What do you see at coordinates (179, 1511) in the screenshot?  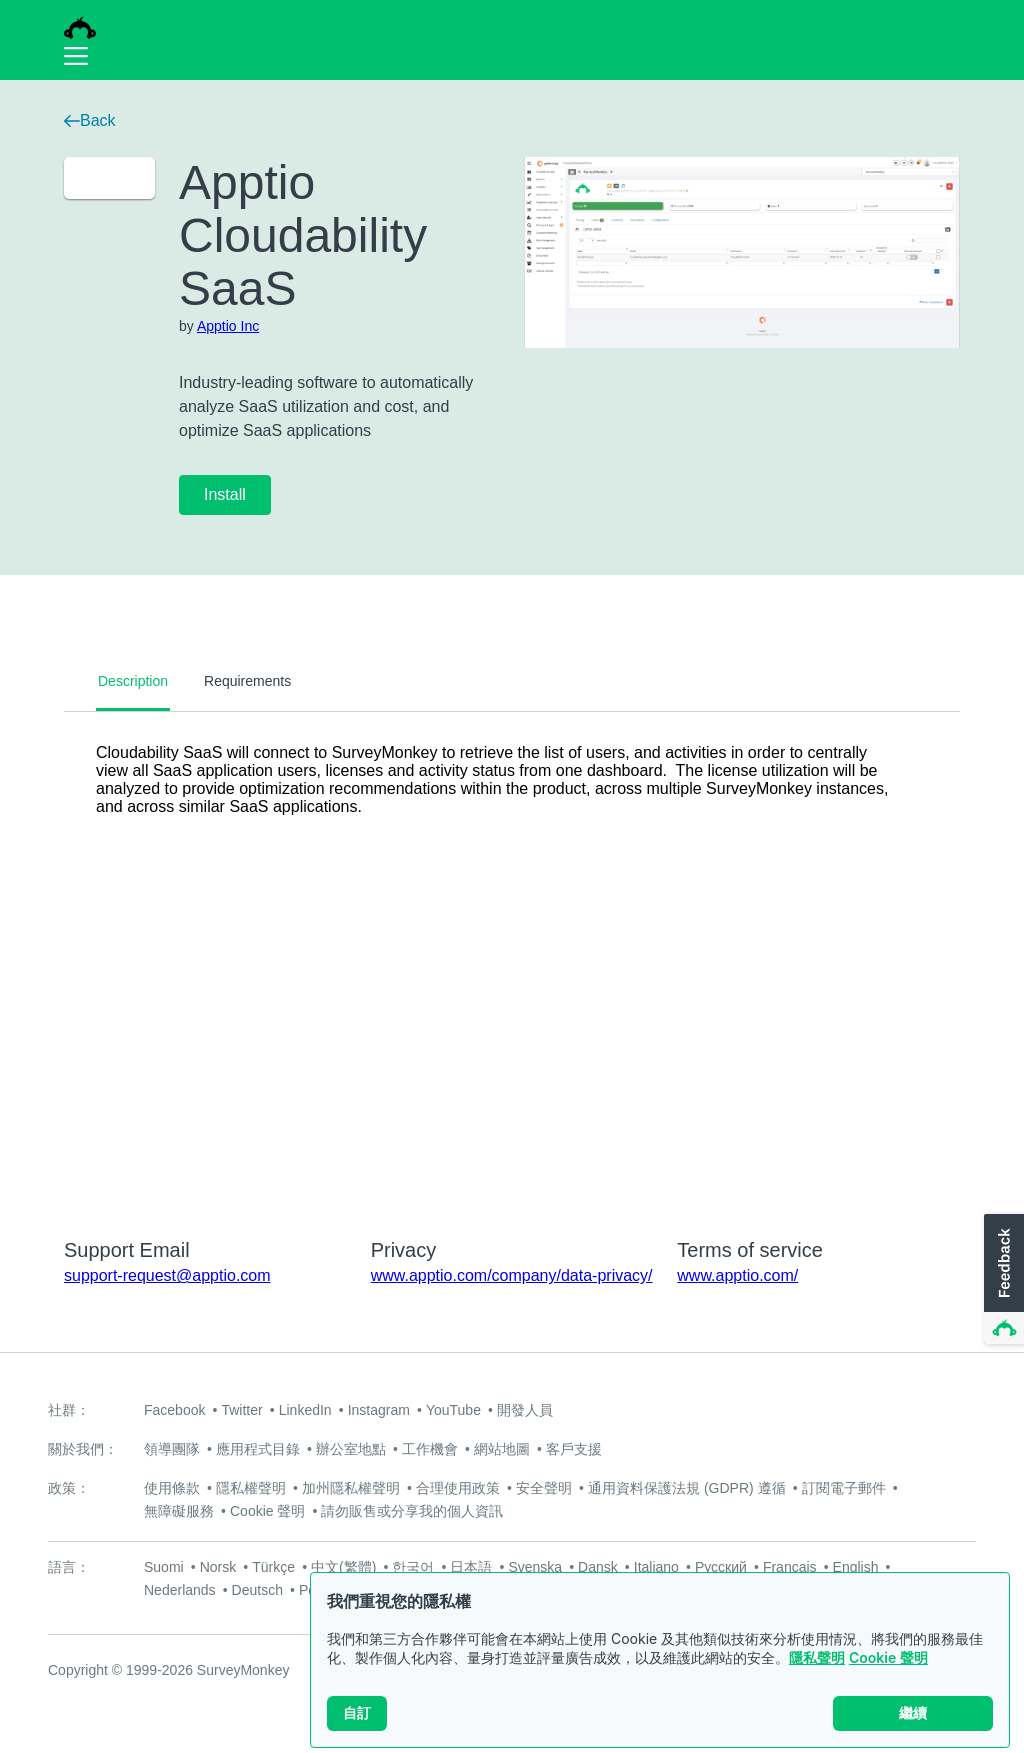 I see `無障礙服務` at bounding box center [179, 1511].